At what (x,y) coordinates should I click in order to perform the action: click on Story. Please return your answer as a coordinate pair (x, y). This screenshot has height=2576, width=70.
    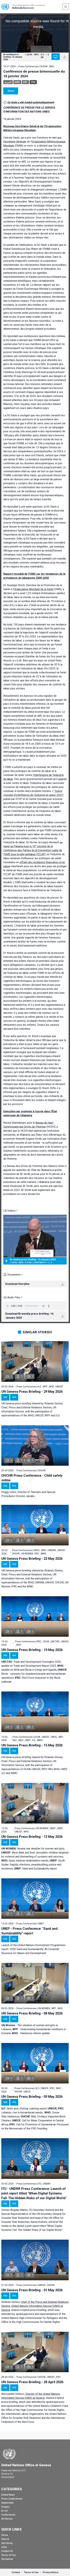
    Looking at the image, I should click on (10, 90).